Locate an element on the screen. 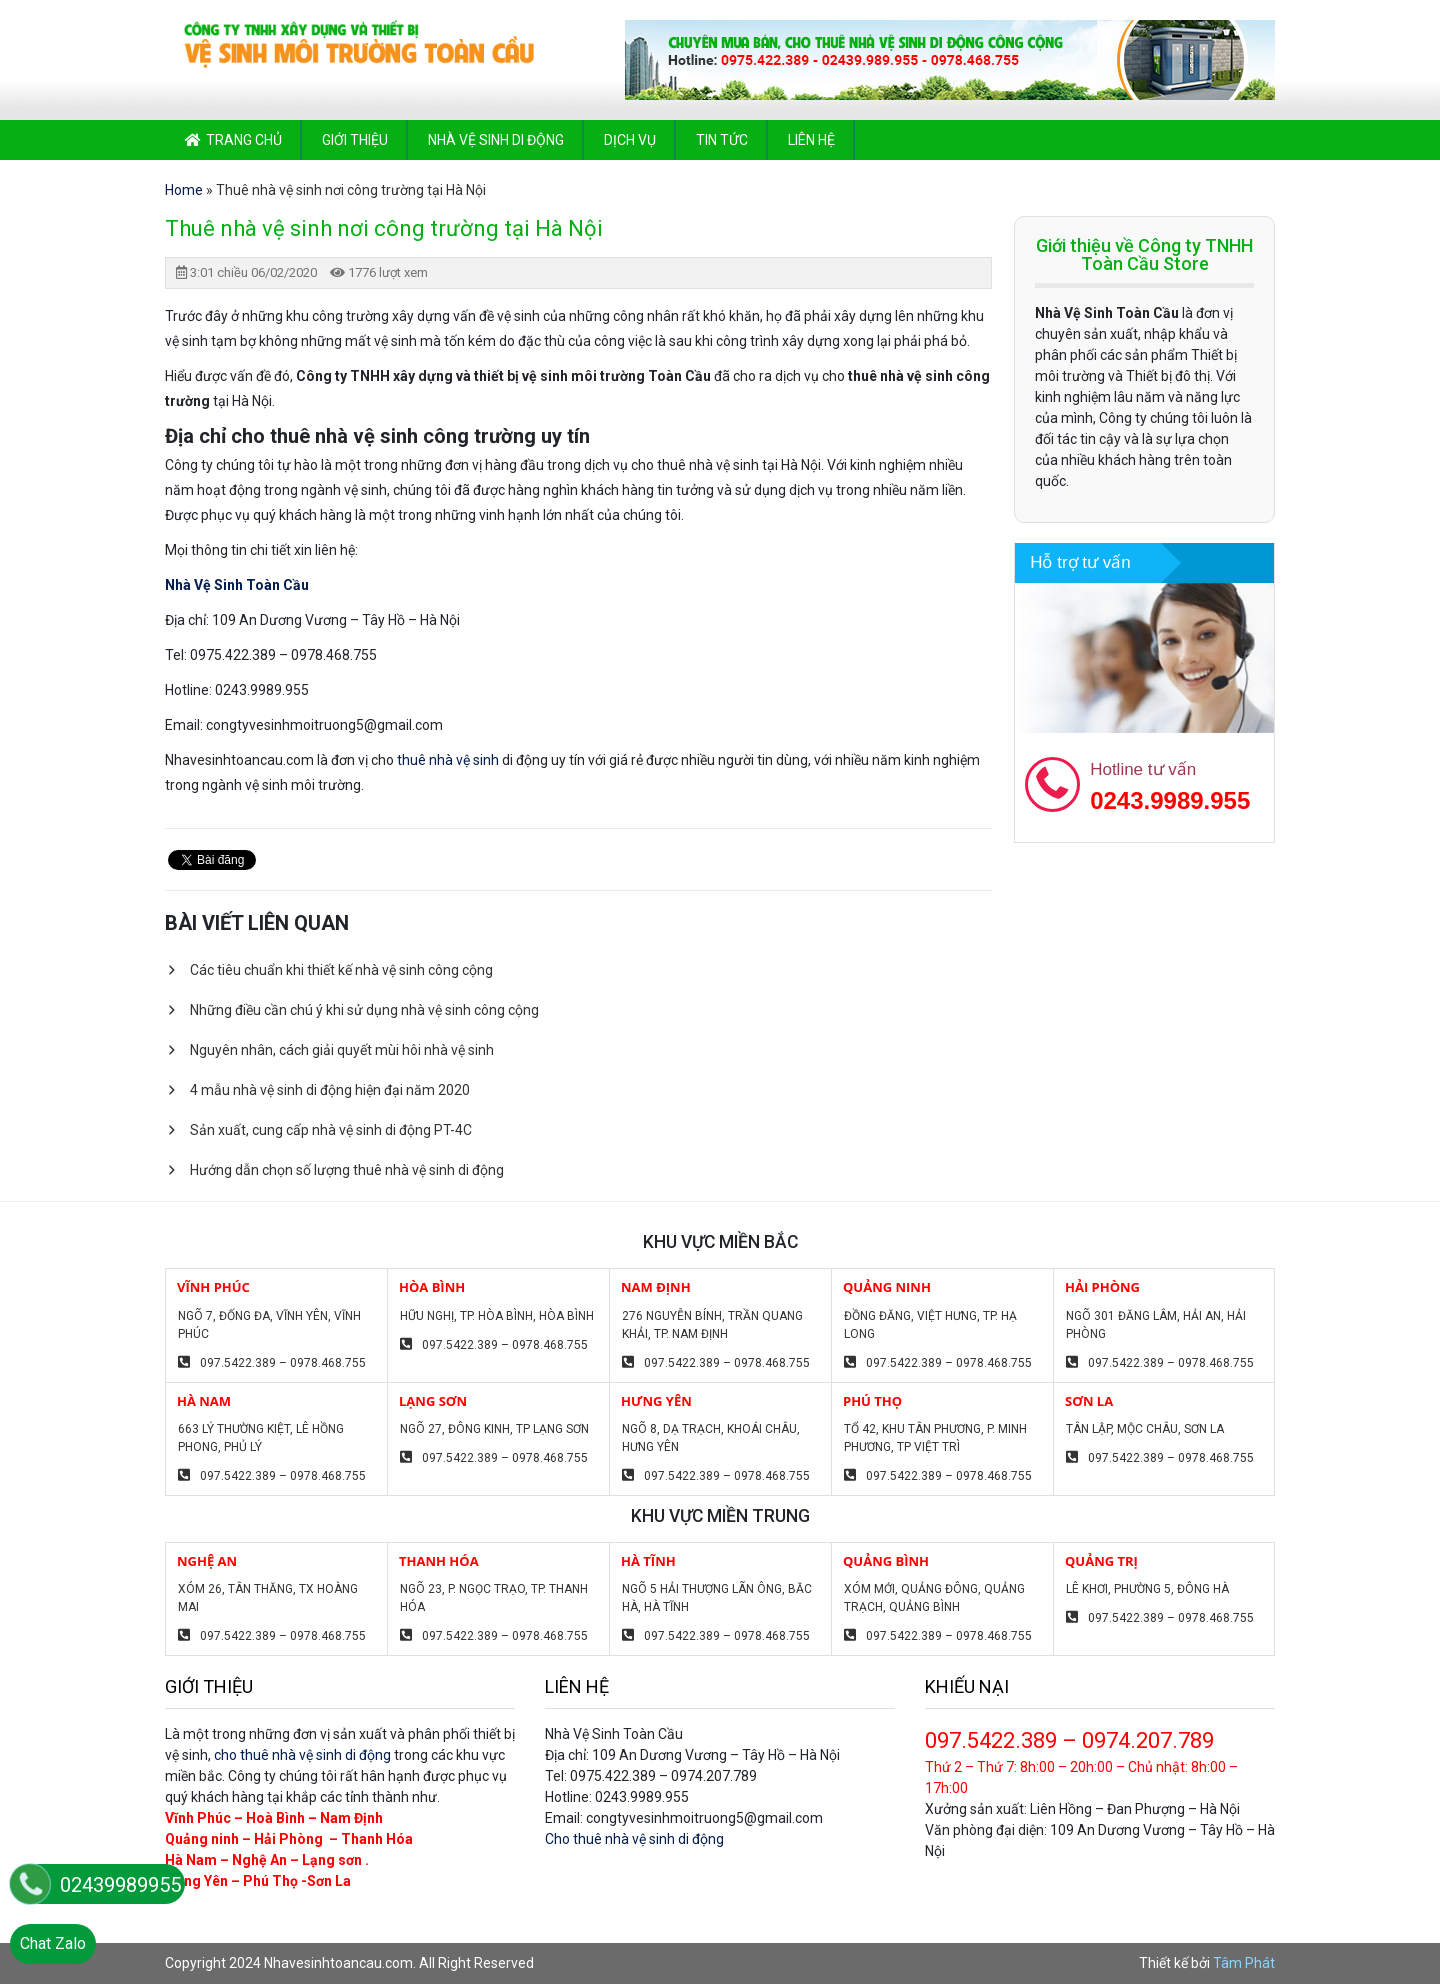 This screenshot has height=1984, width=1440. cho thuê nhà vệ sinh di động is located at coordinates (302, 1755).